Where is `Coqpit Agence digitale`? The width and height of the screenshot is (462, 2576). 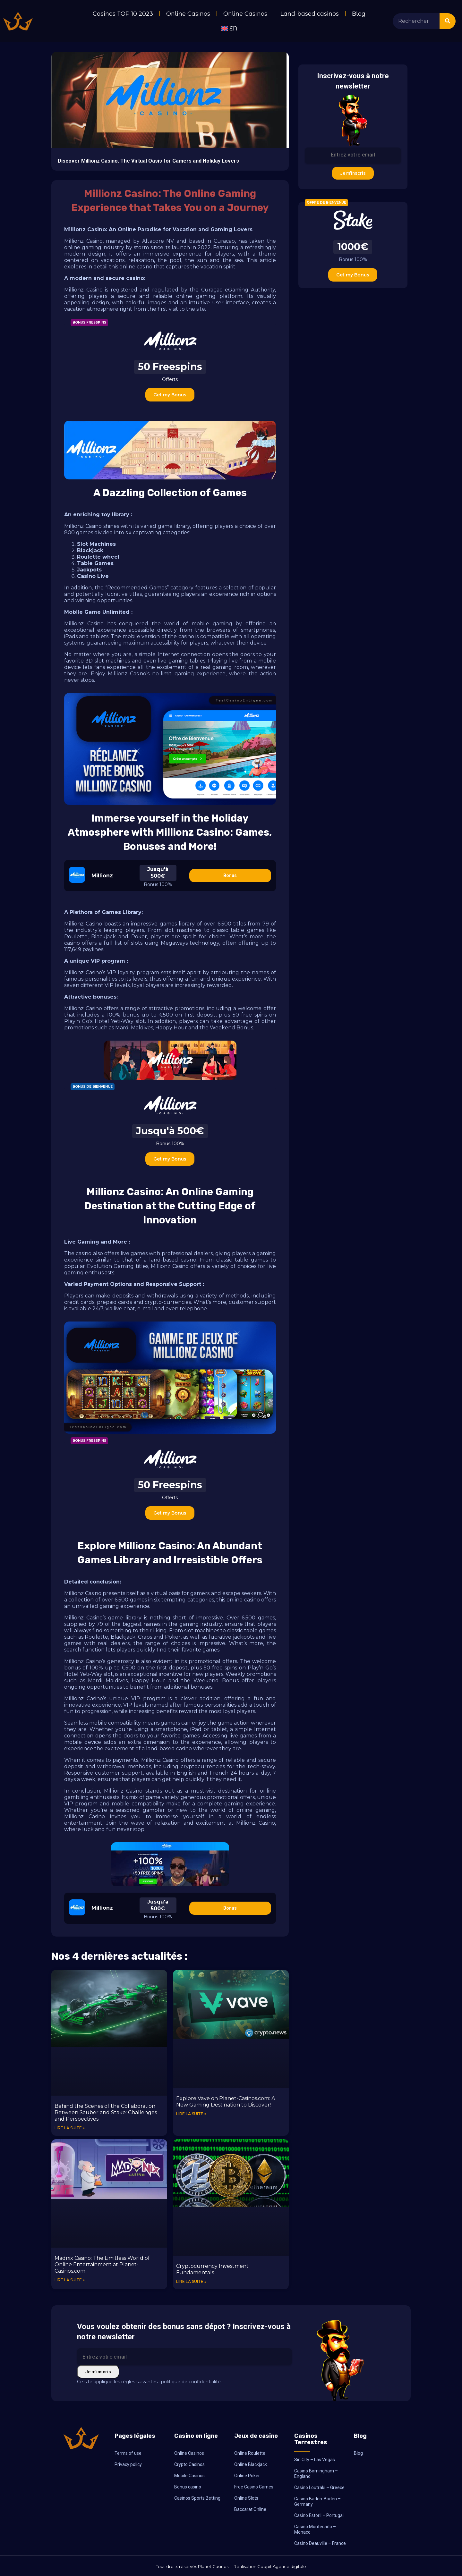 Coqpit Agence digitale is located at coordinates (281, 2566).